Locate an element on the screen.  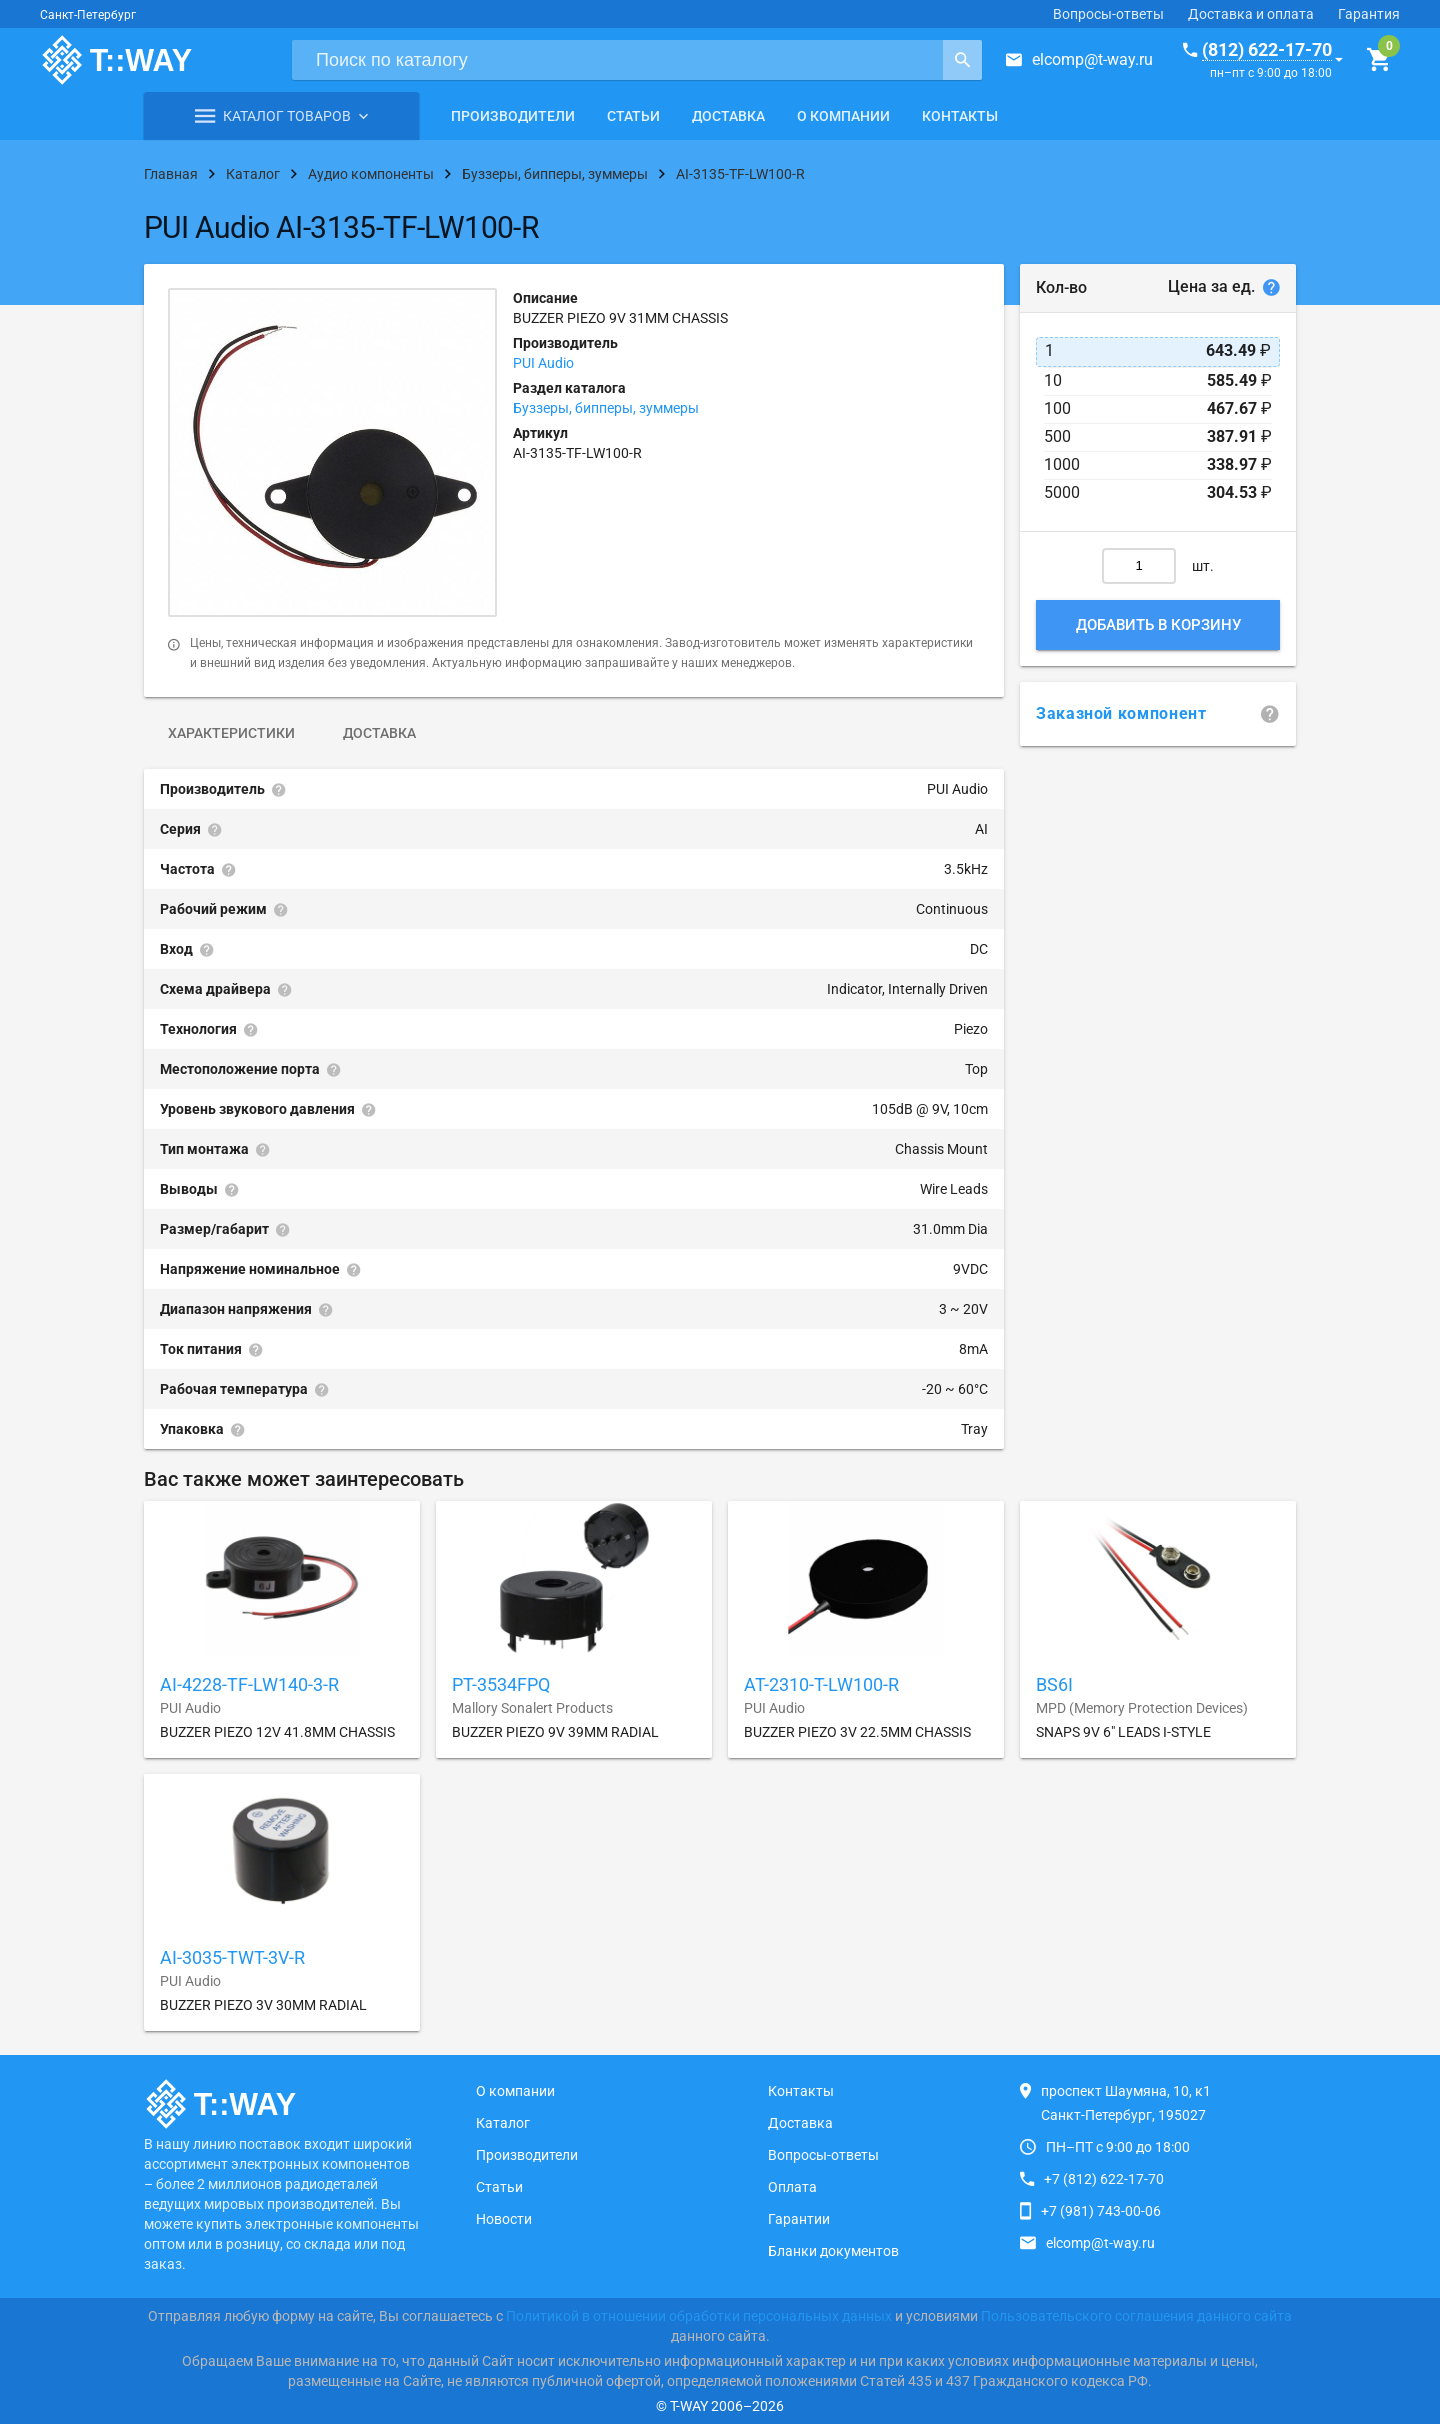
AT-2310-T-LW100-R is located at coordinates (821, 1684).